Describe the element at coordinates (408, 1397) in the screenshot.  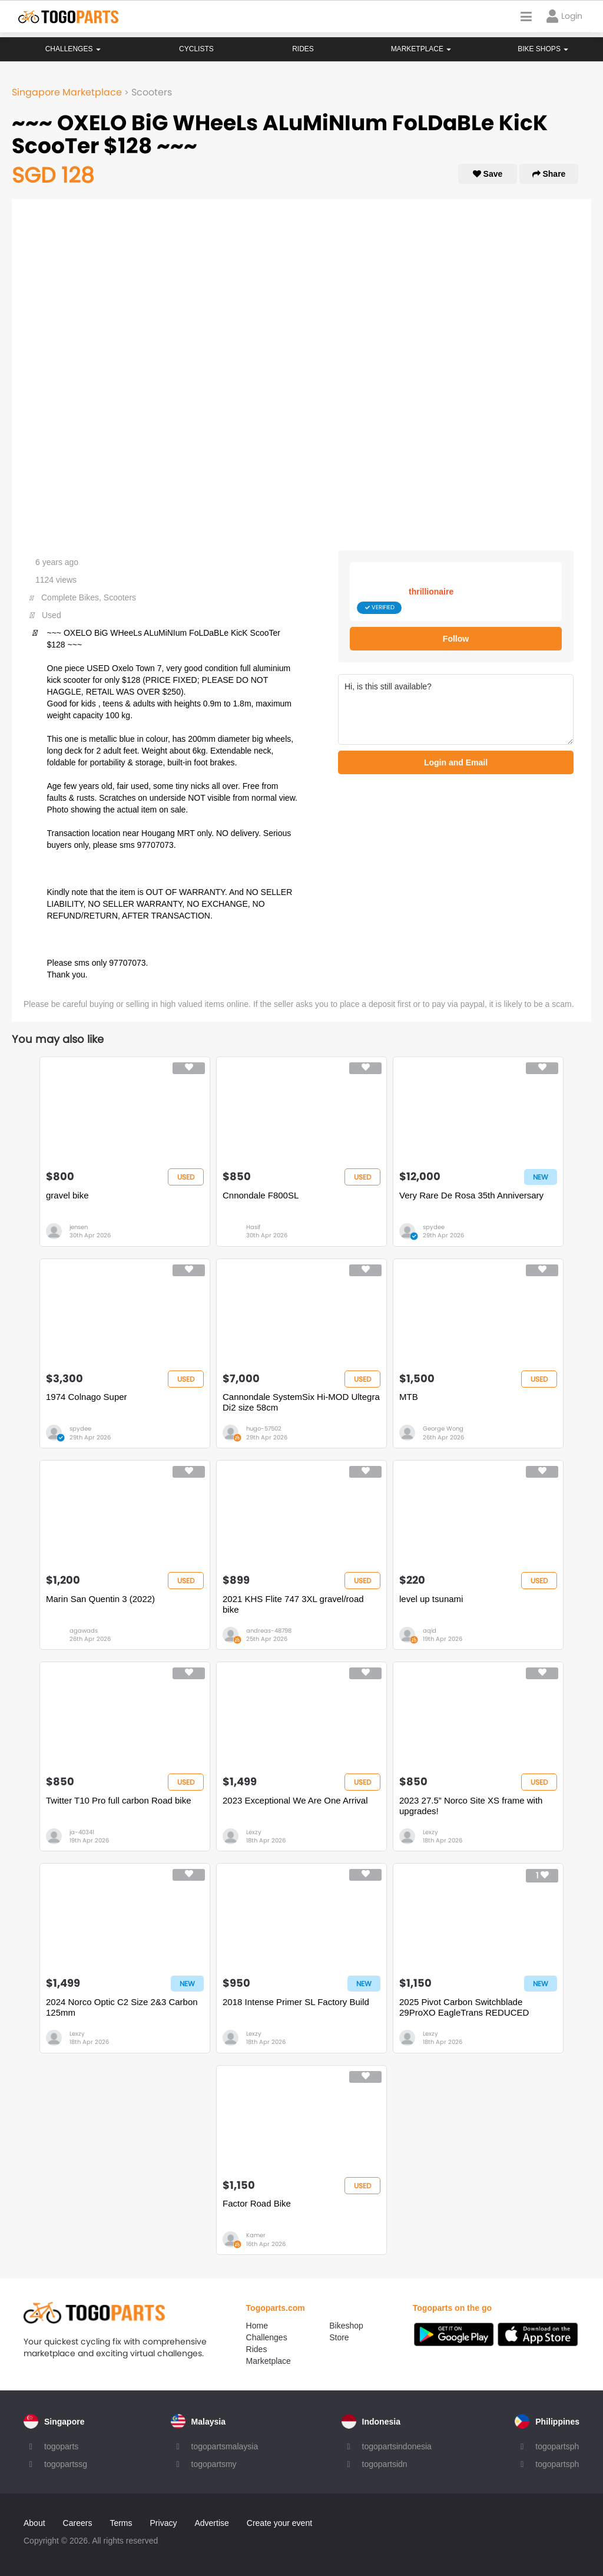
I see `MTB` at that location.